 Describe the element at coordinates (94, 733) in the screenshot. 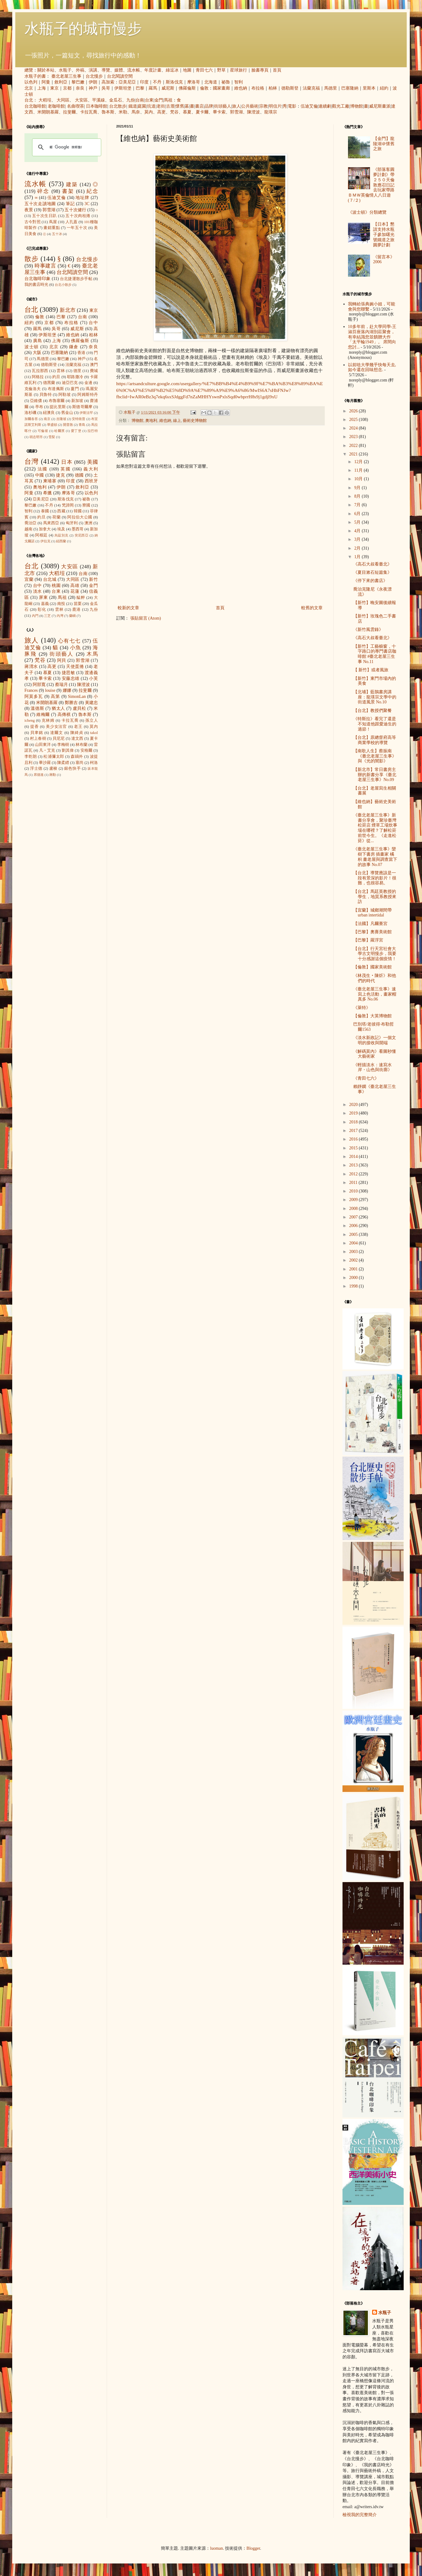

I see `takol` at that location.